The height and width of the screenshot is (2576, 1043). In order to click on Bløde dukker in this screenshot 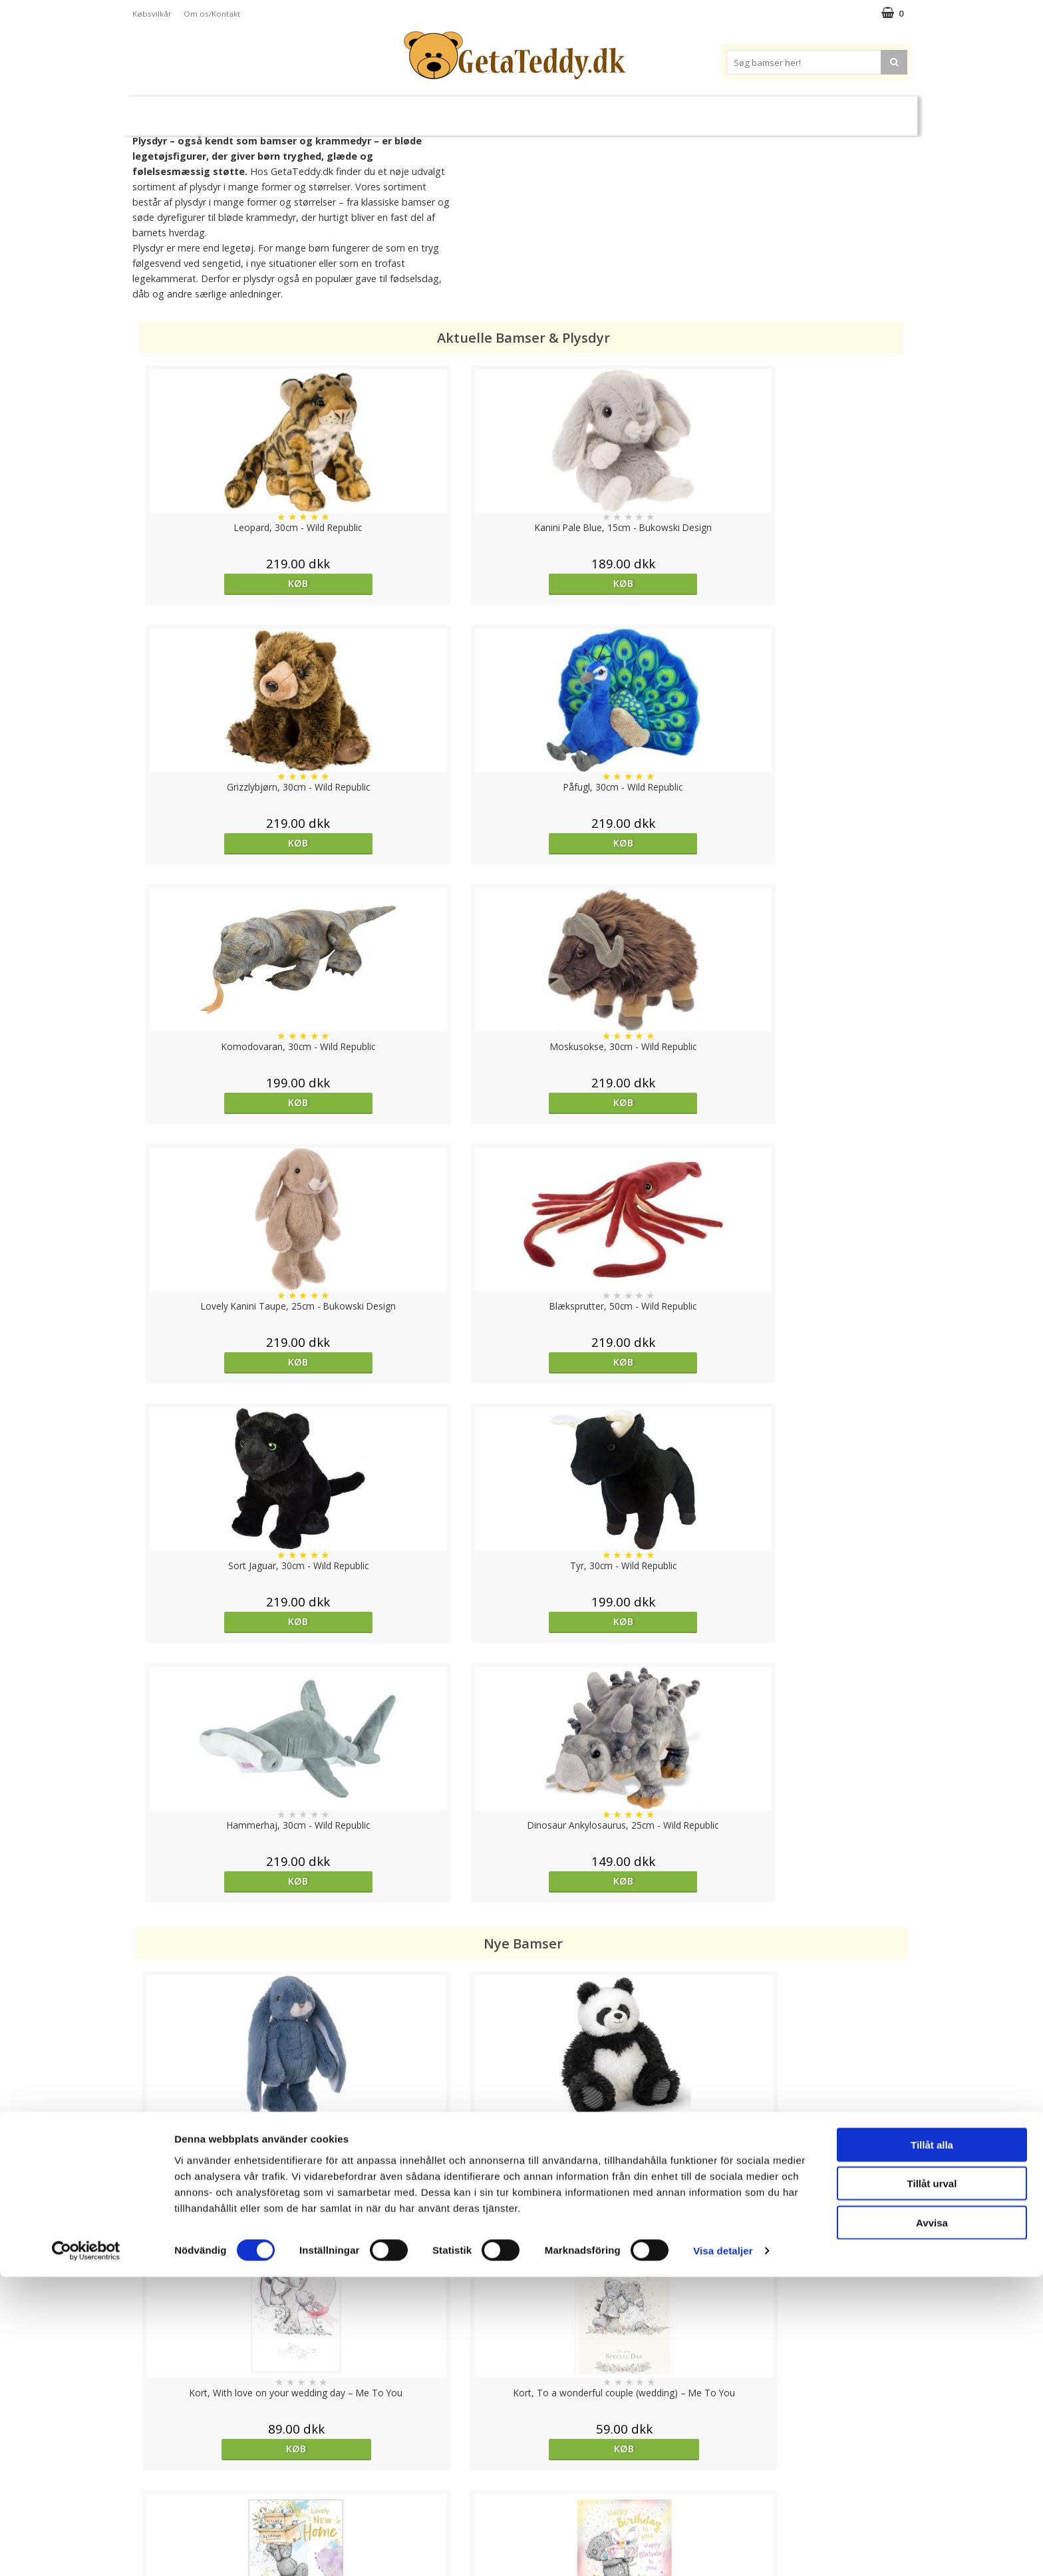, I will do `click(407, 110)`.